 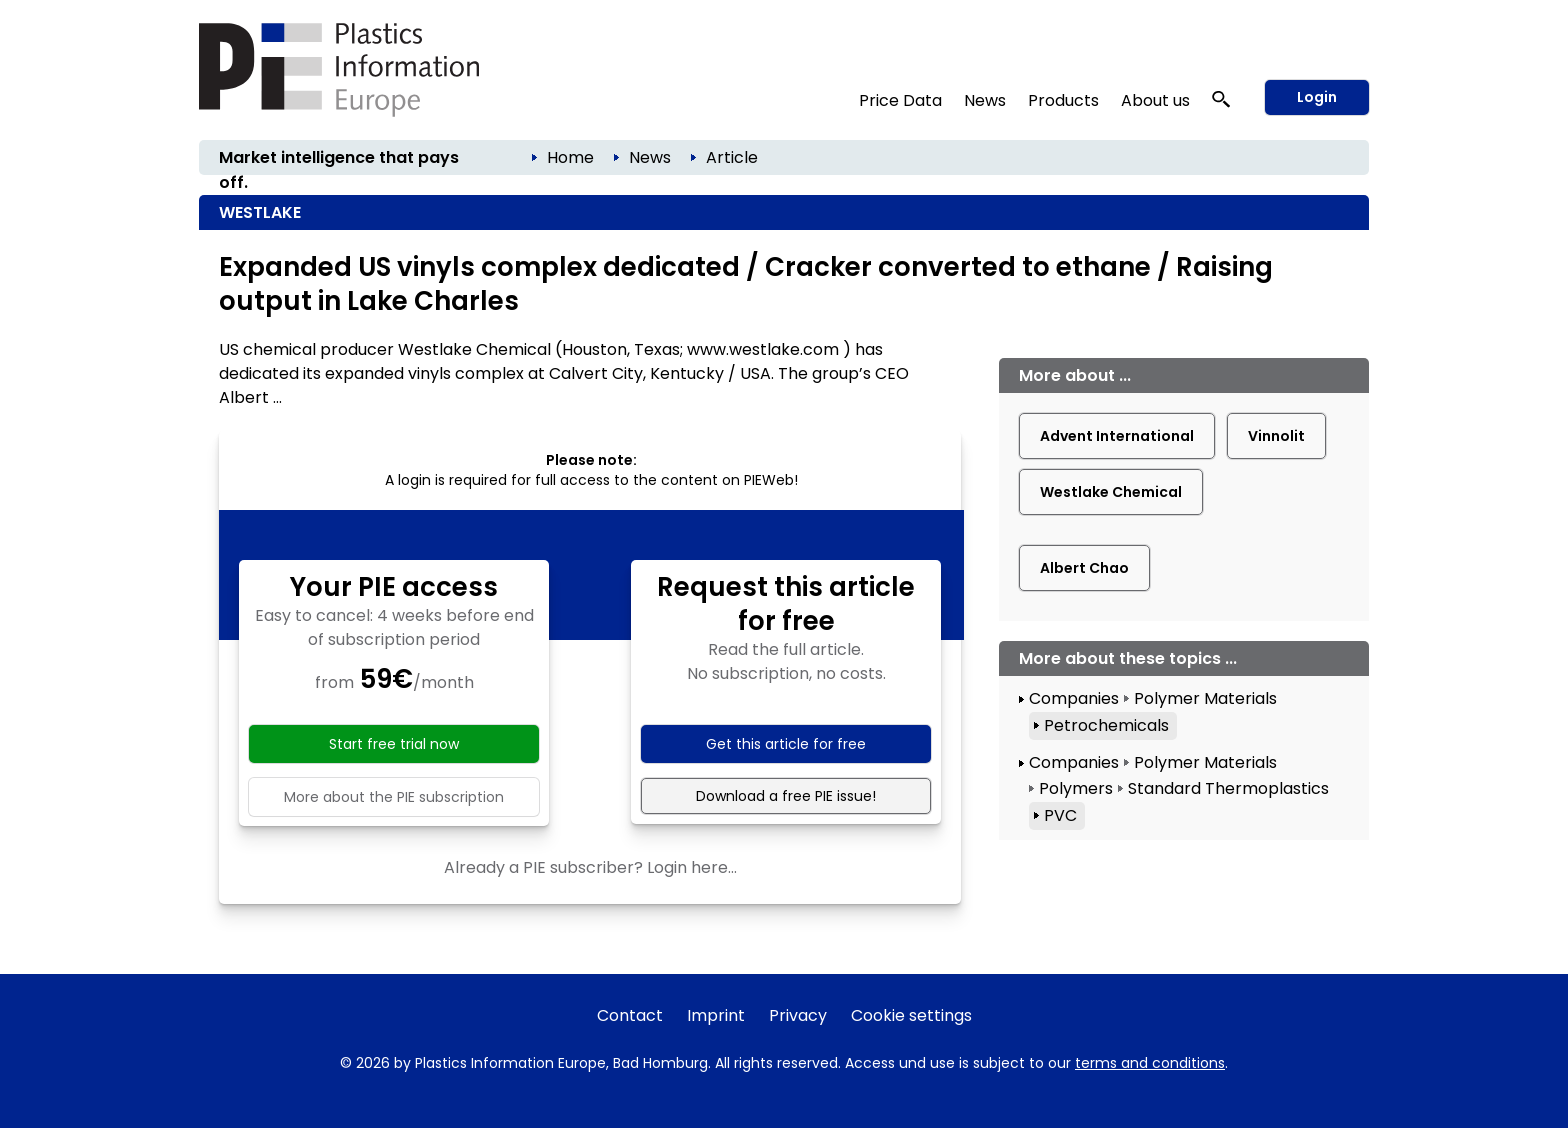 I want to click on Petrochemicals, so click(x=1106, y=725).